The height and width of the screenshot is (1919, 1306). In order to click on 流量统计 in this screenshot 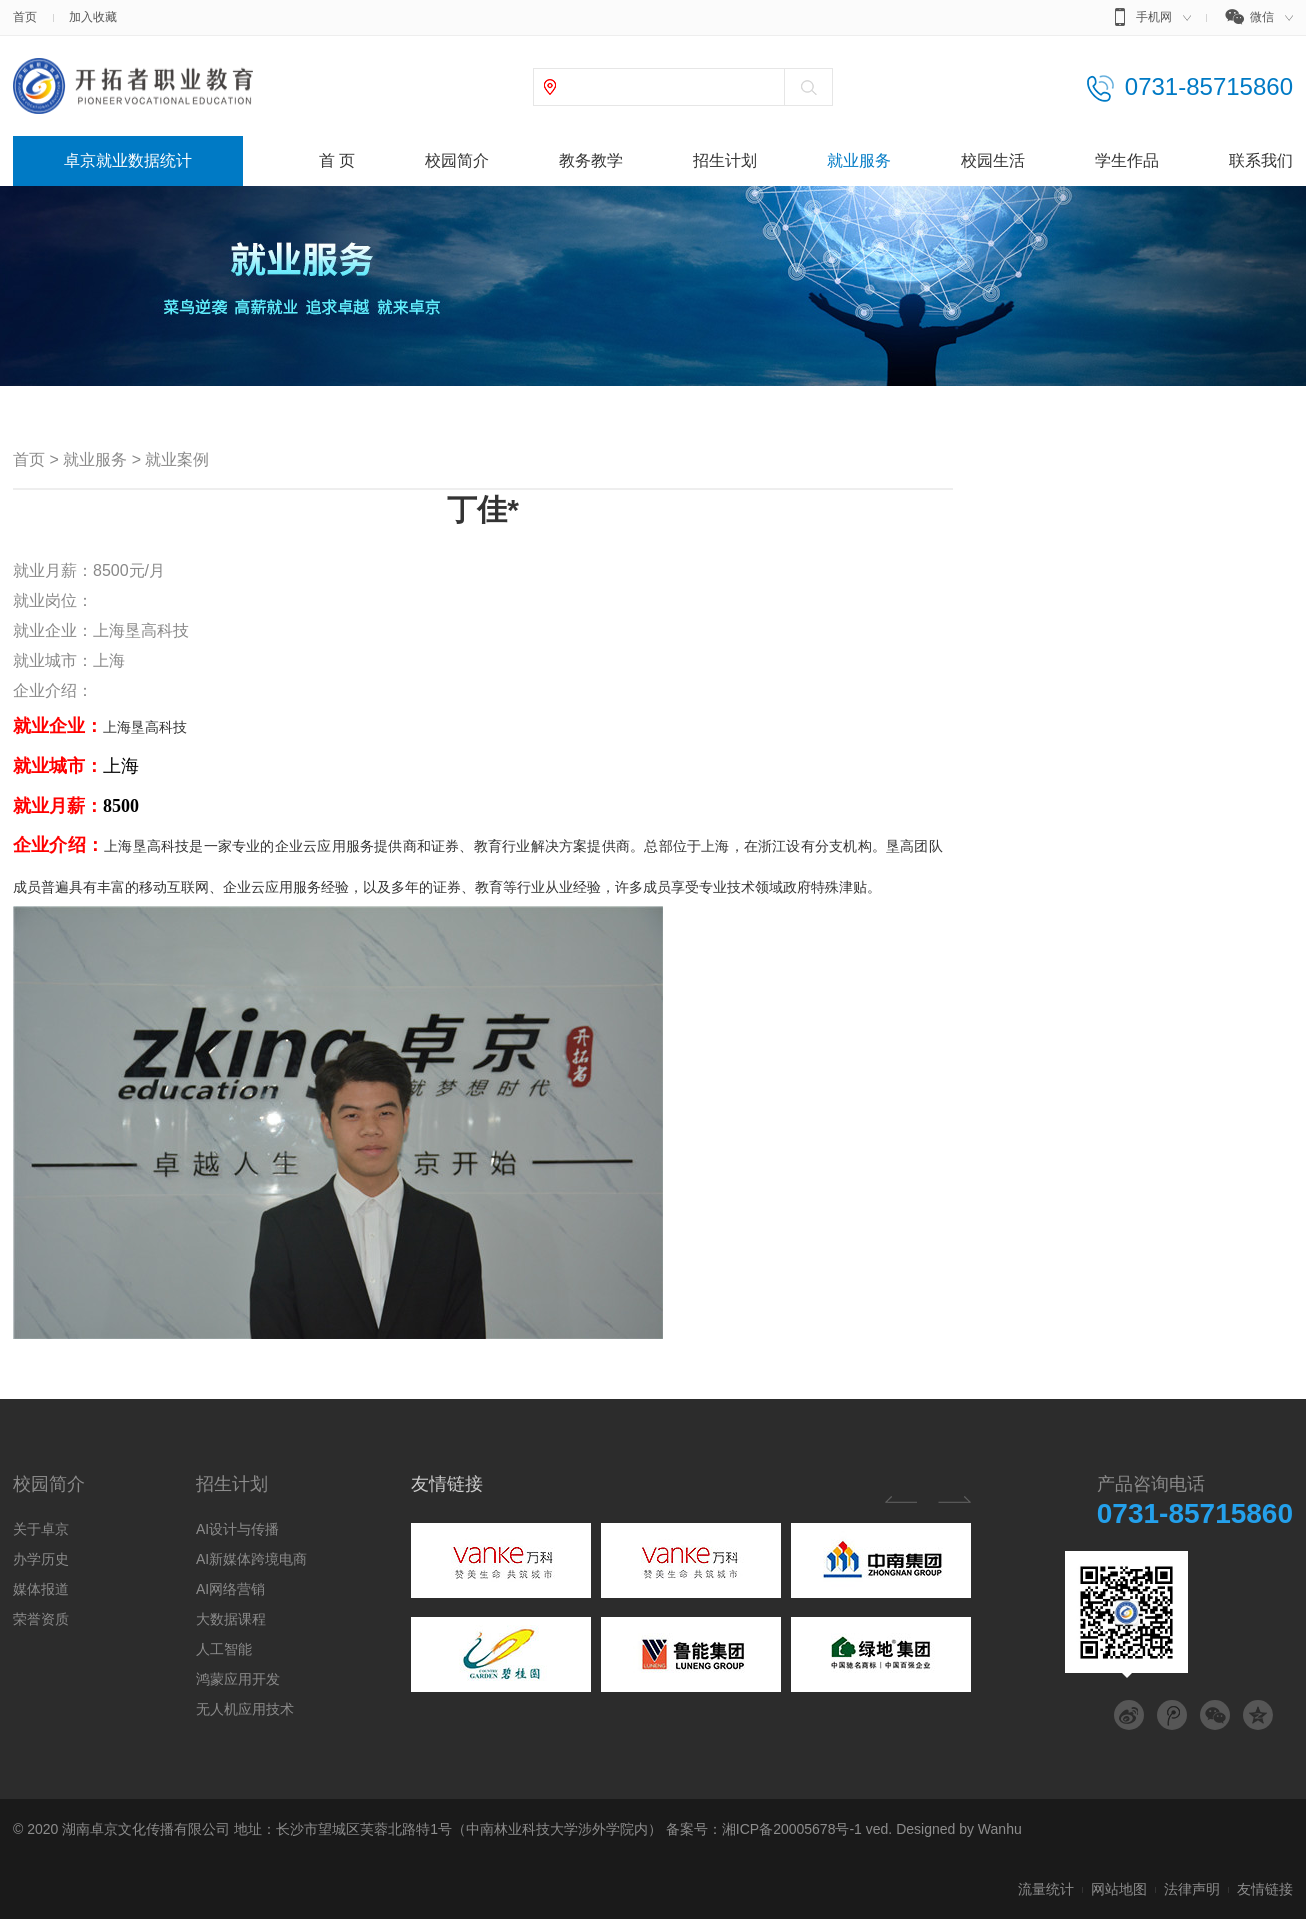, I will do `click(1046, 1889)`.